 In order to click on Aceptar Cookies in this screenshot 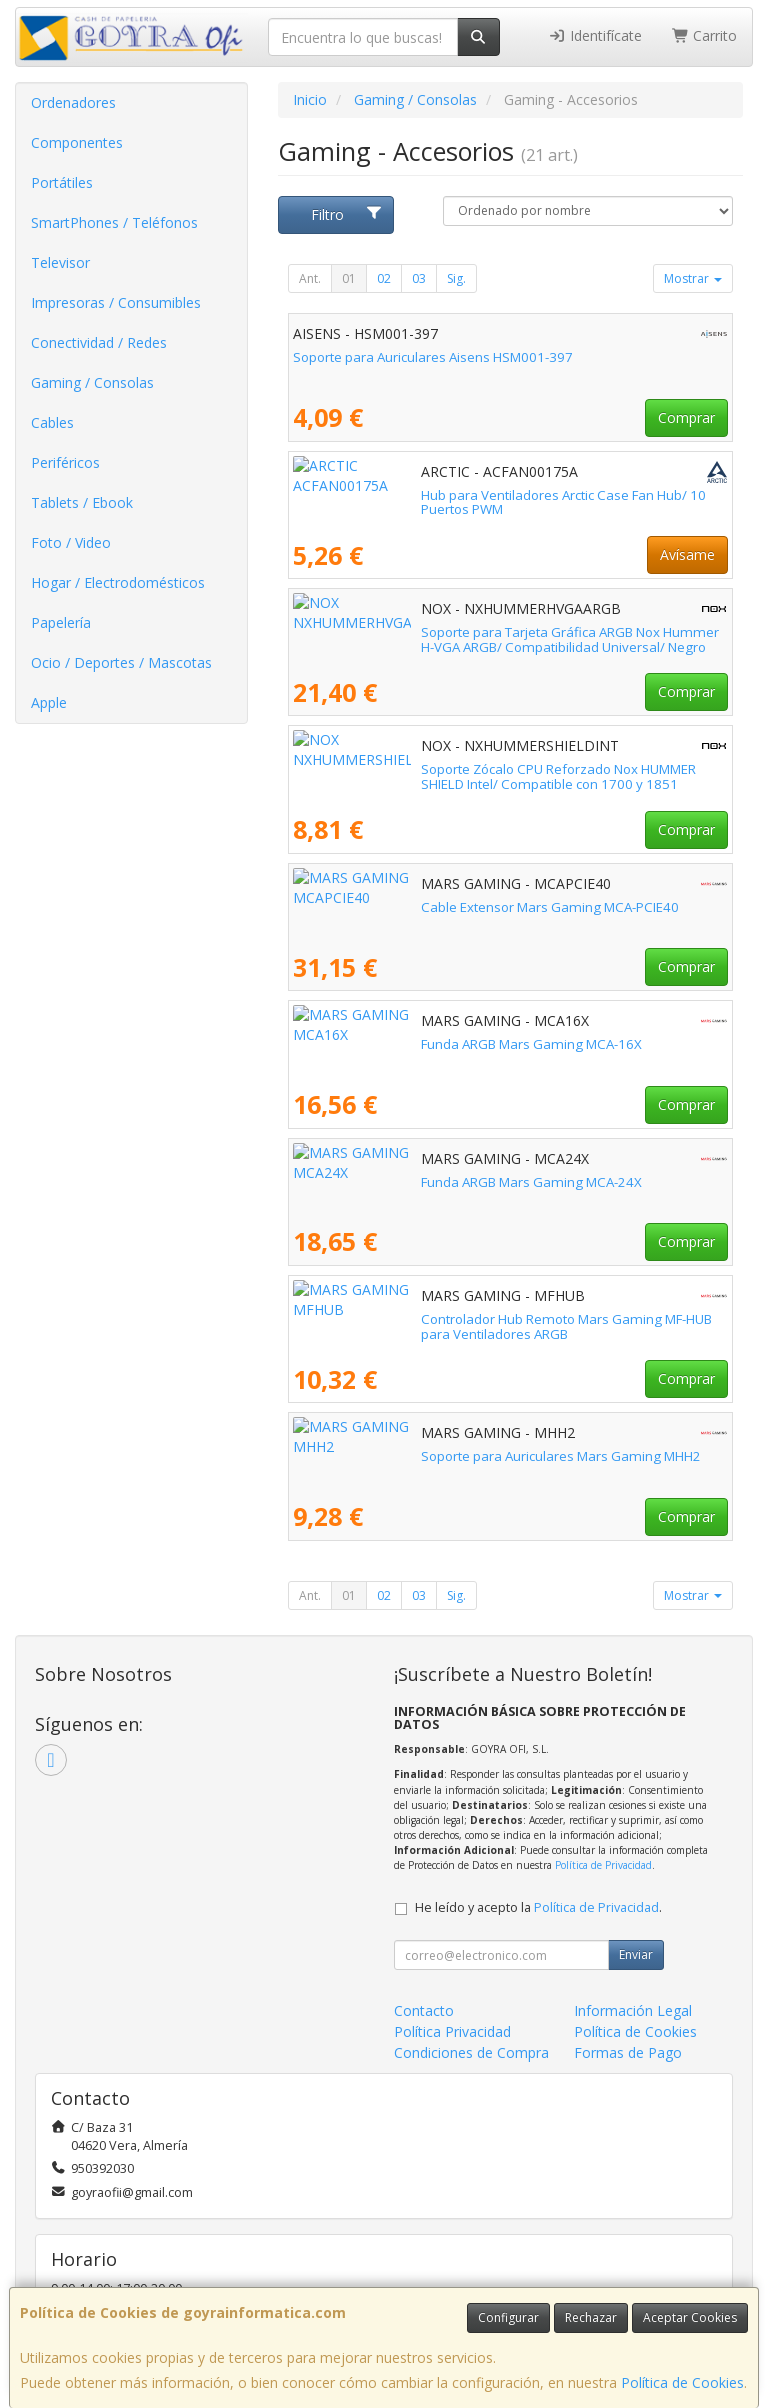, I will do `click(690, 2317)`.